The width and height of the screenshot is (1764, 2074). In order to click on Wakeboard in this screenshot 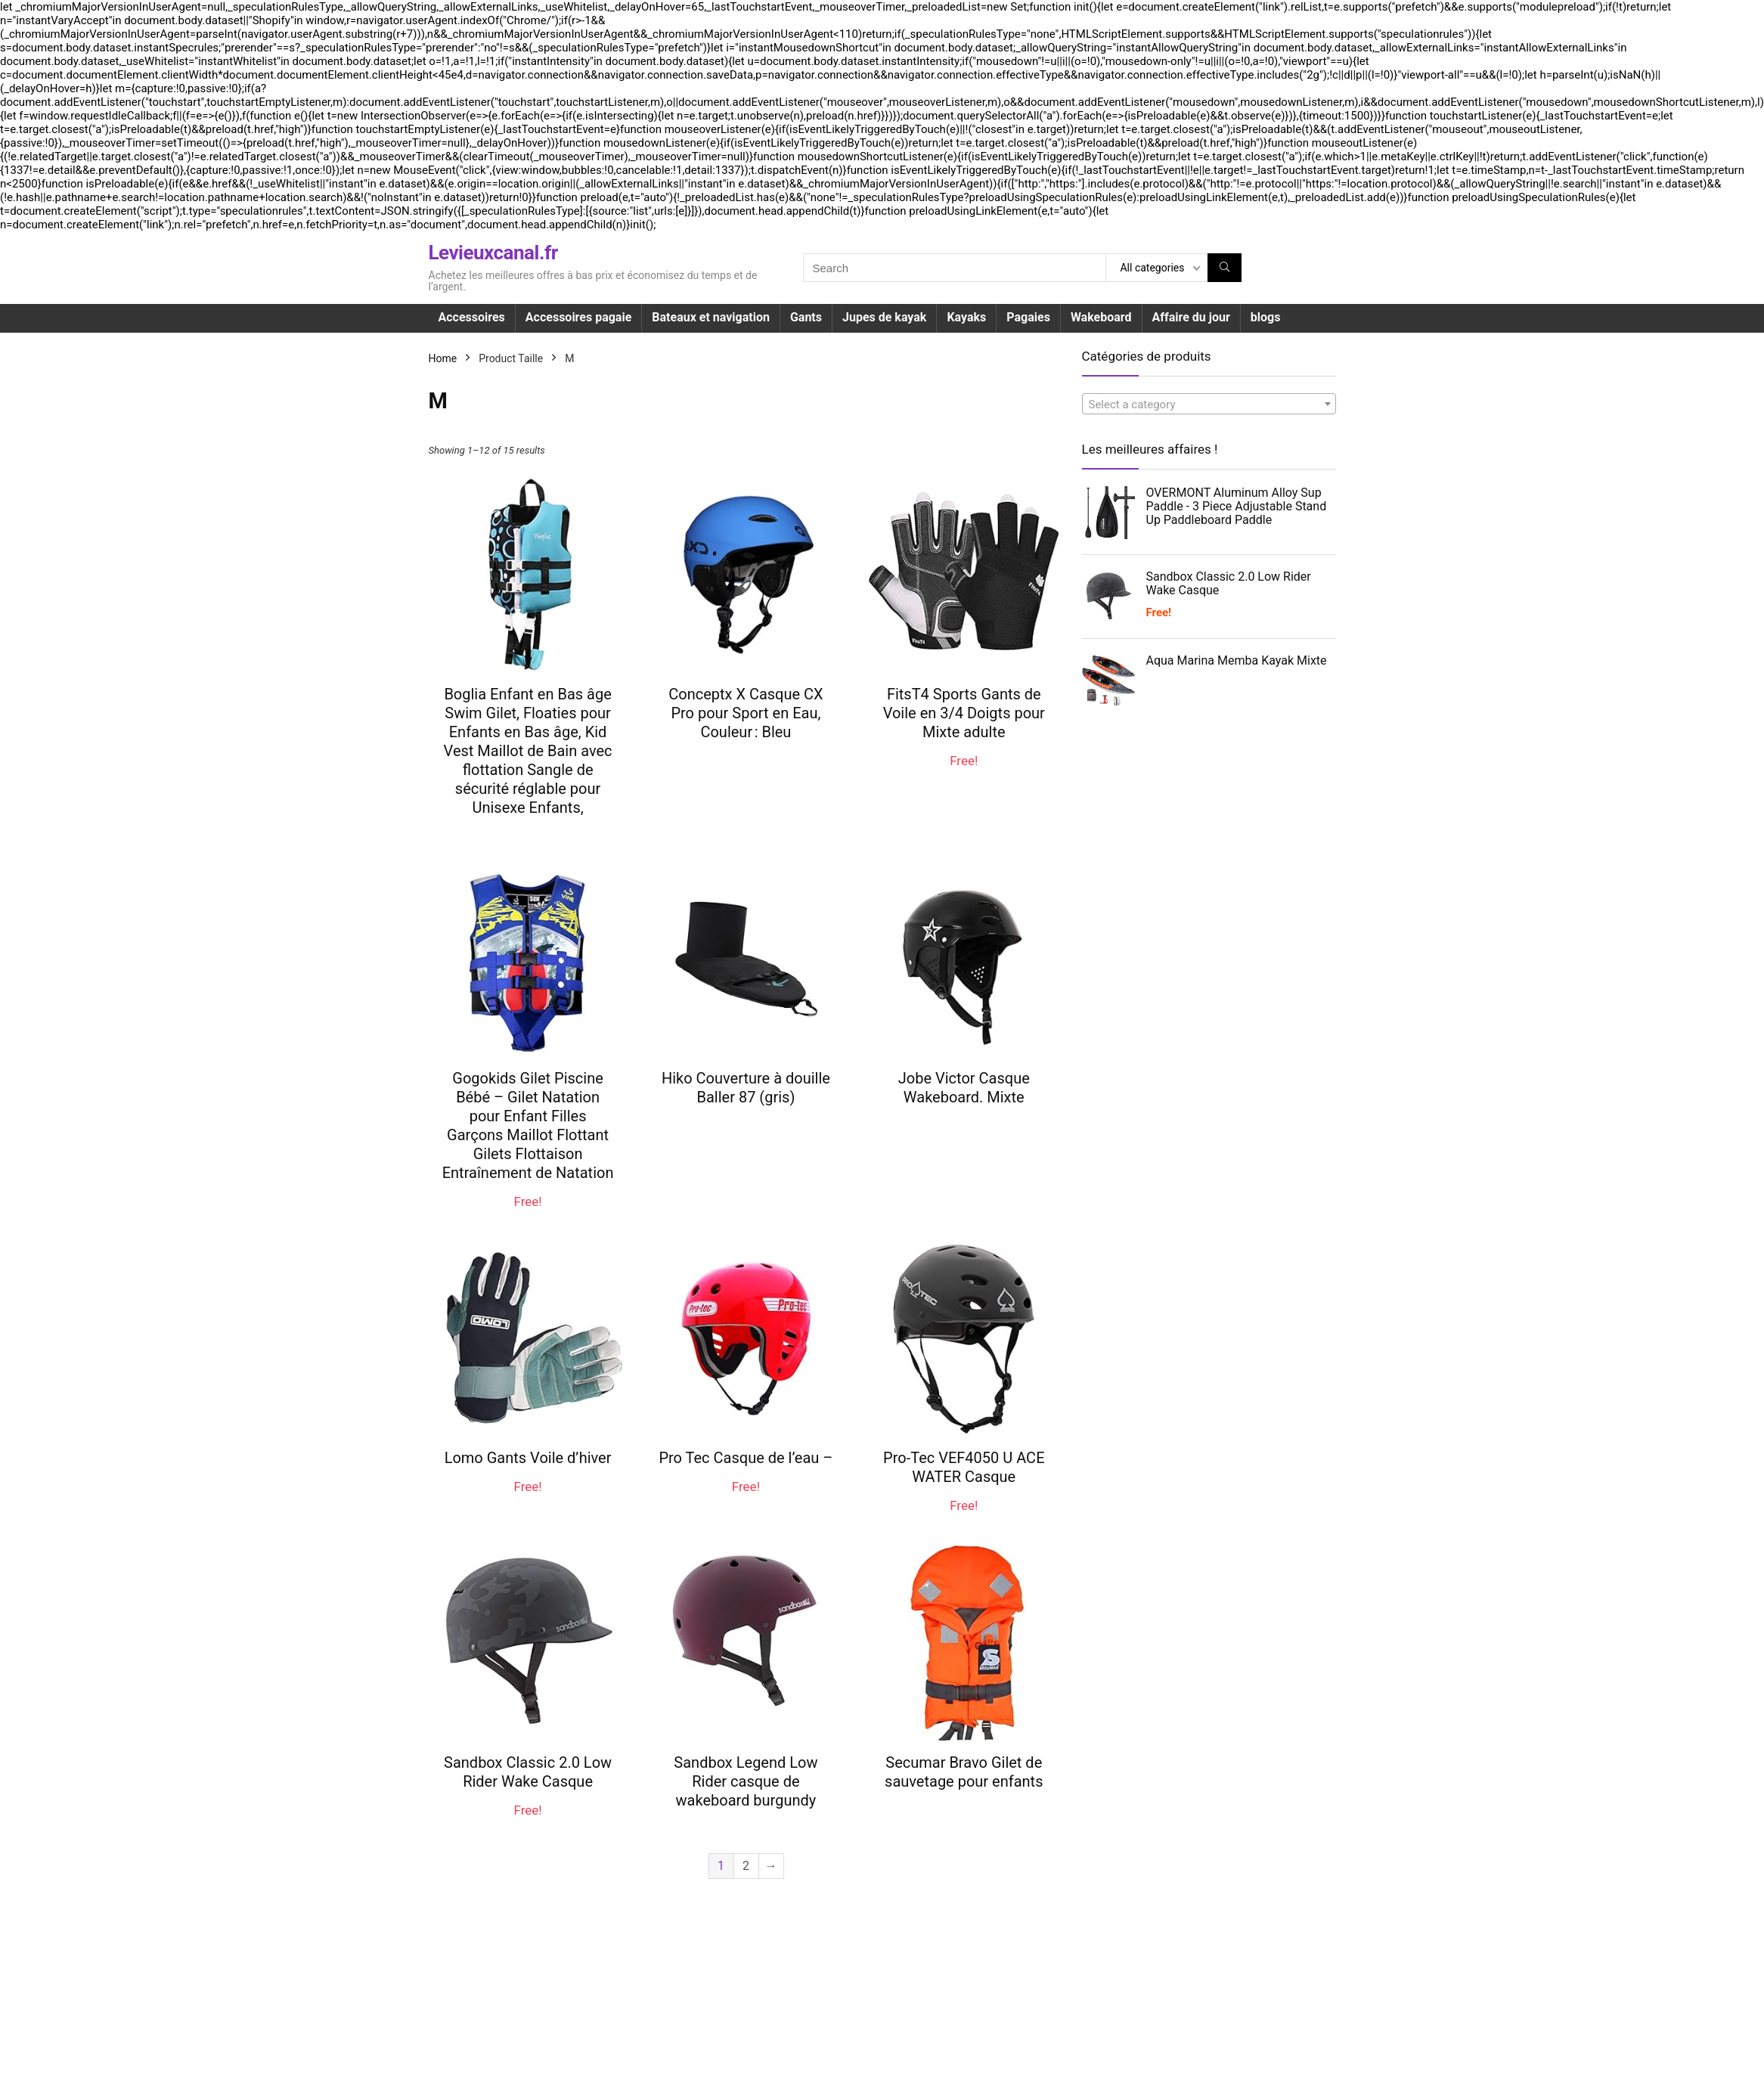, I will do `click(1101, 317)`.